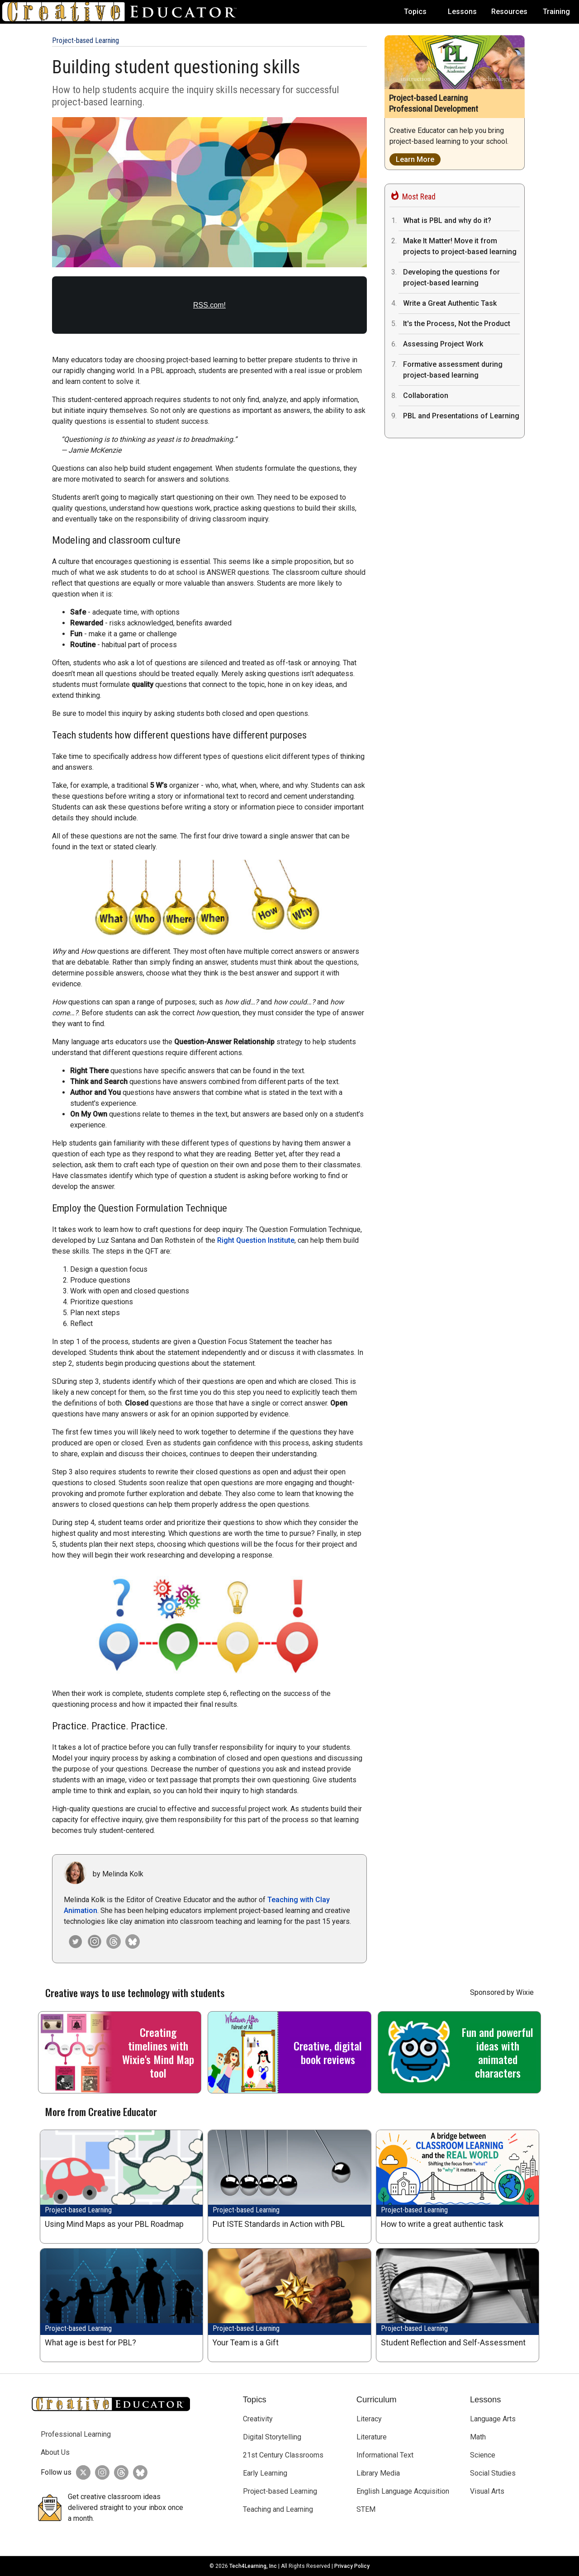  I want to click on Early Learning, so click(265, 2473).